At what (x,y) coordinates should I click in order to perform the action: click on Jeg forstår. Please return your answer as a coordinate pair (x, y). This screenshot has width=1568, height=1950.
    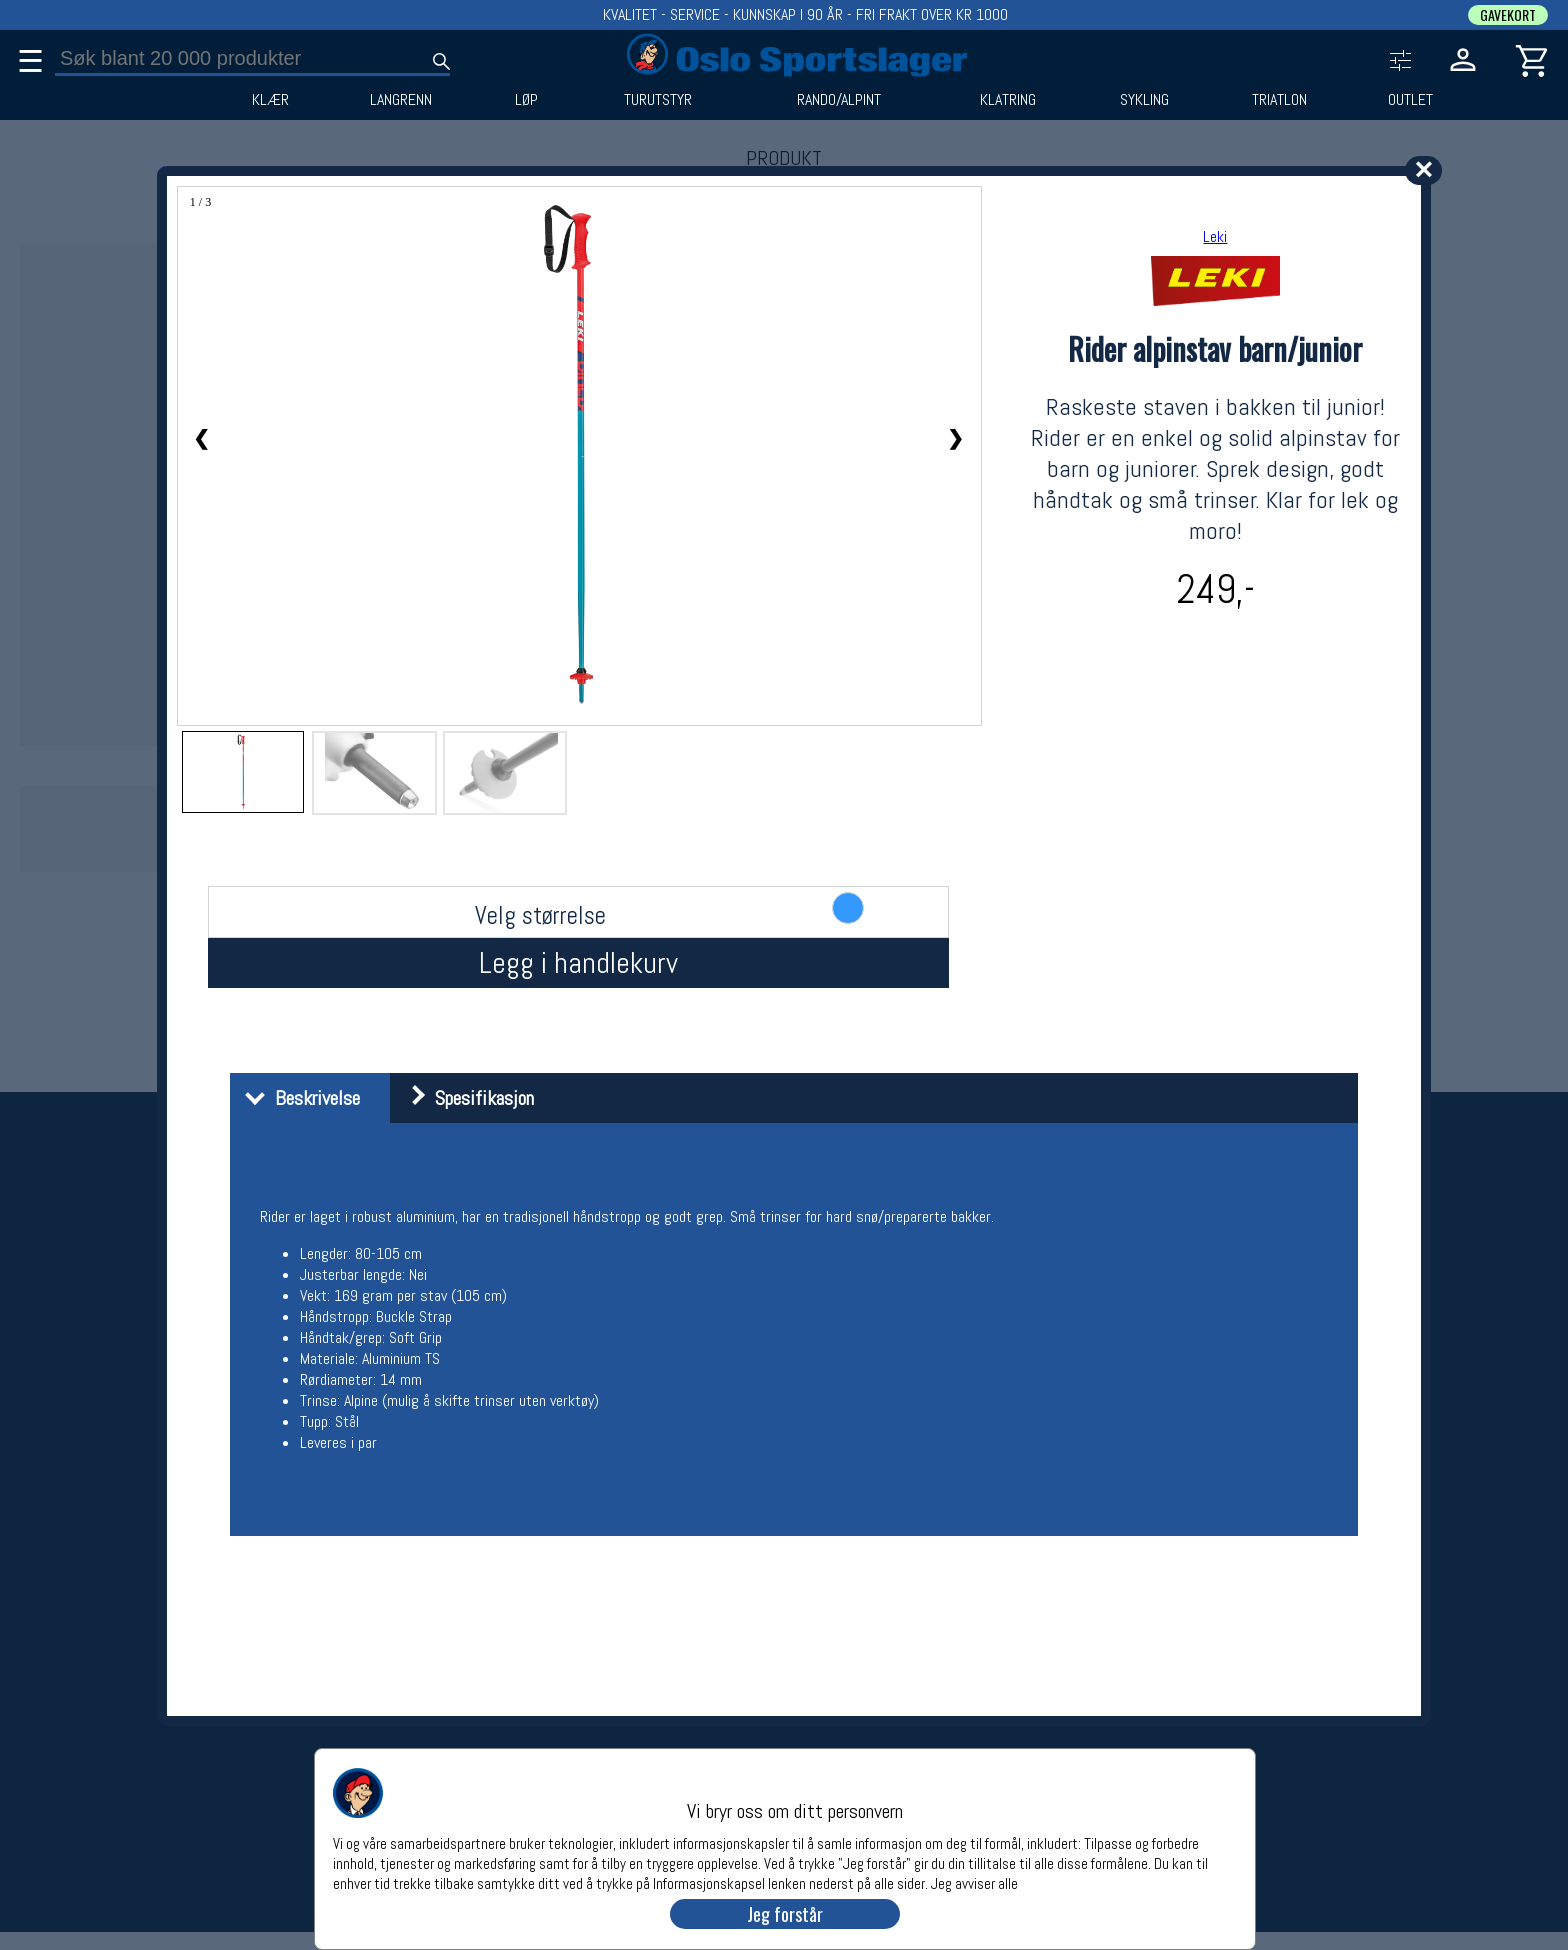
    Looking at the image, I should click on (785, 1914).